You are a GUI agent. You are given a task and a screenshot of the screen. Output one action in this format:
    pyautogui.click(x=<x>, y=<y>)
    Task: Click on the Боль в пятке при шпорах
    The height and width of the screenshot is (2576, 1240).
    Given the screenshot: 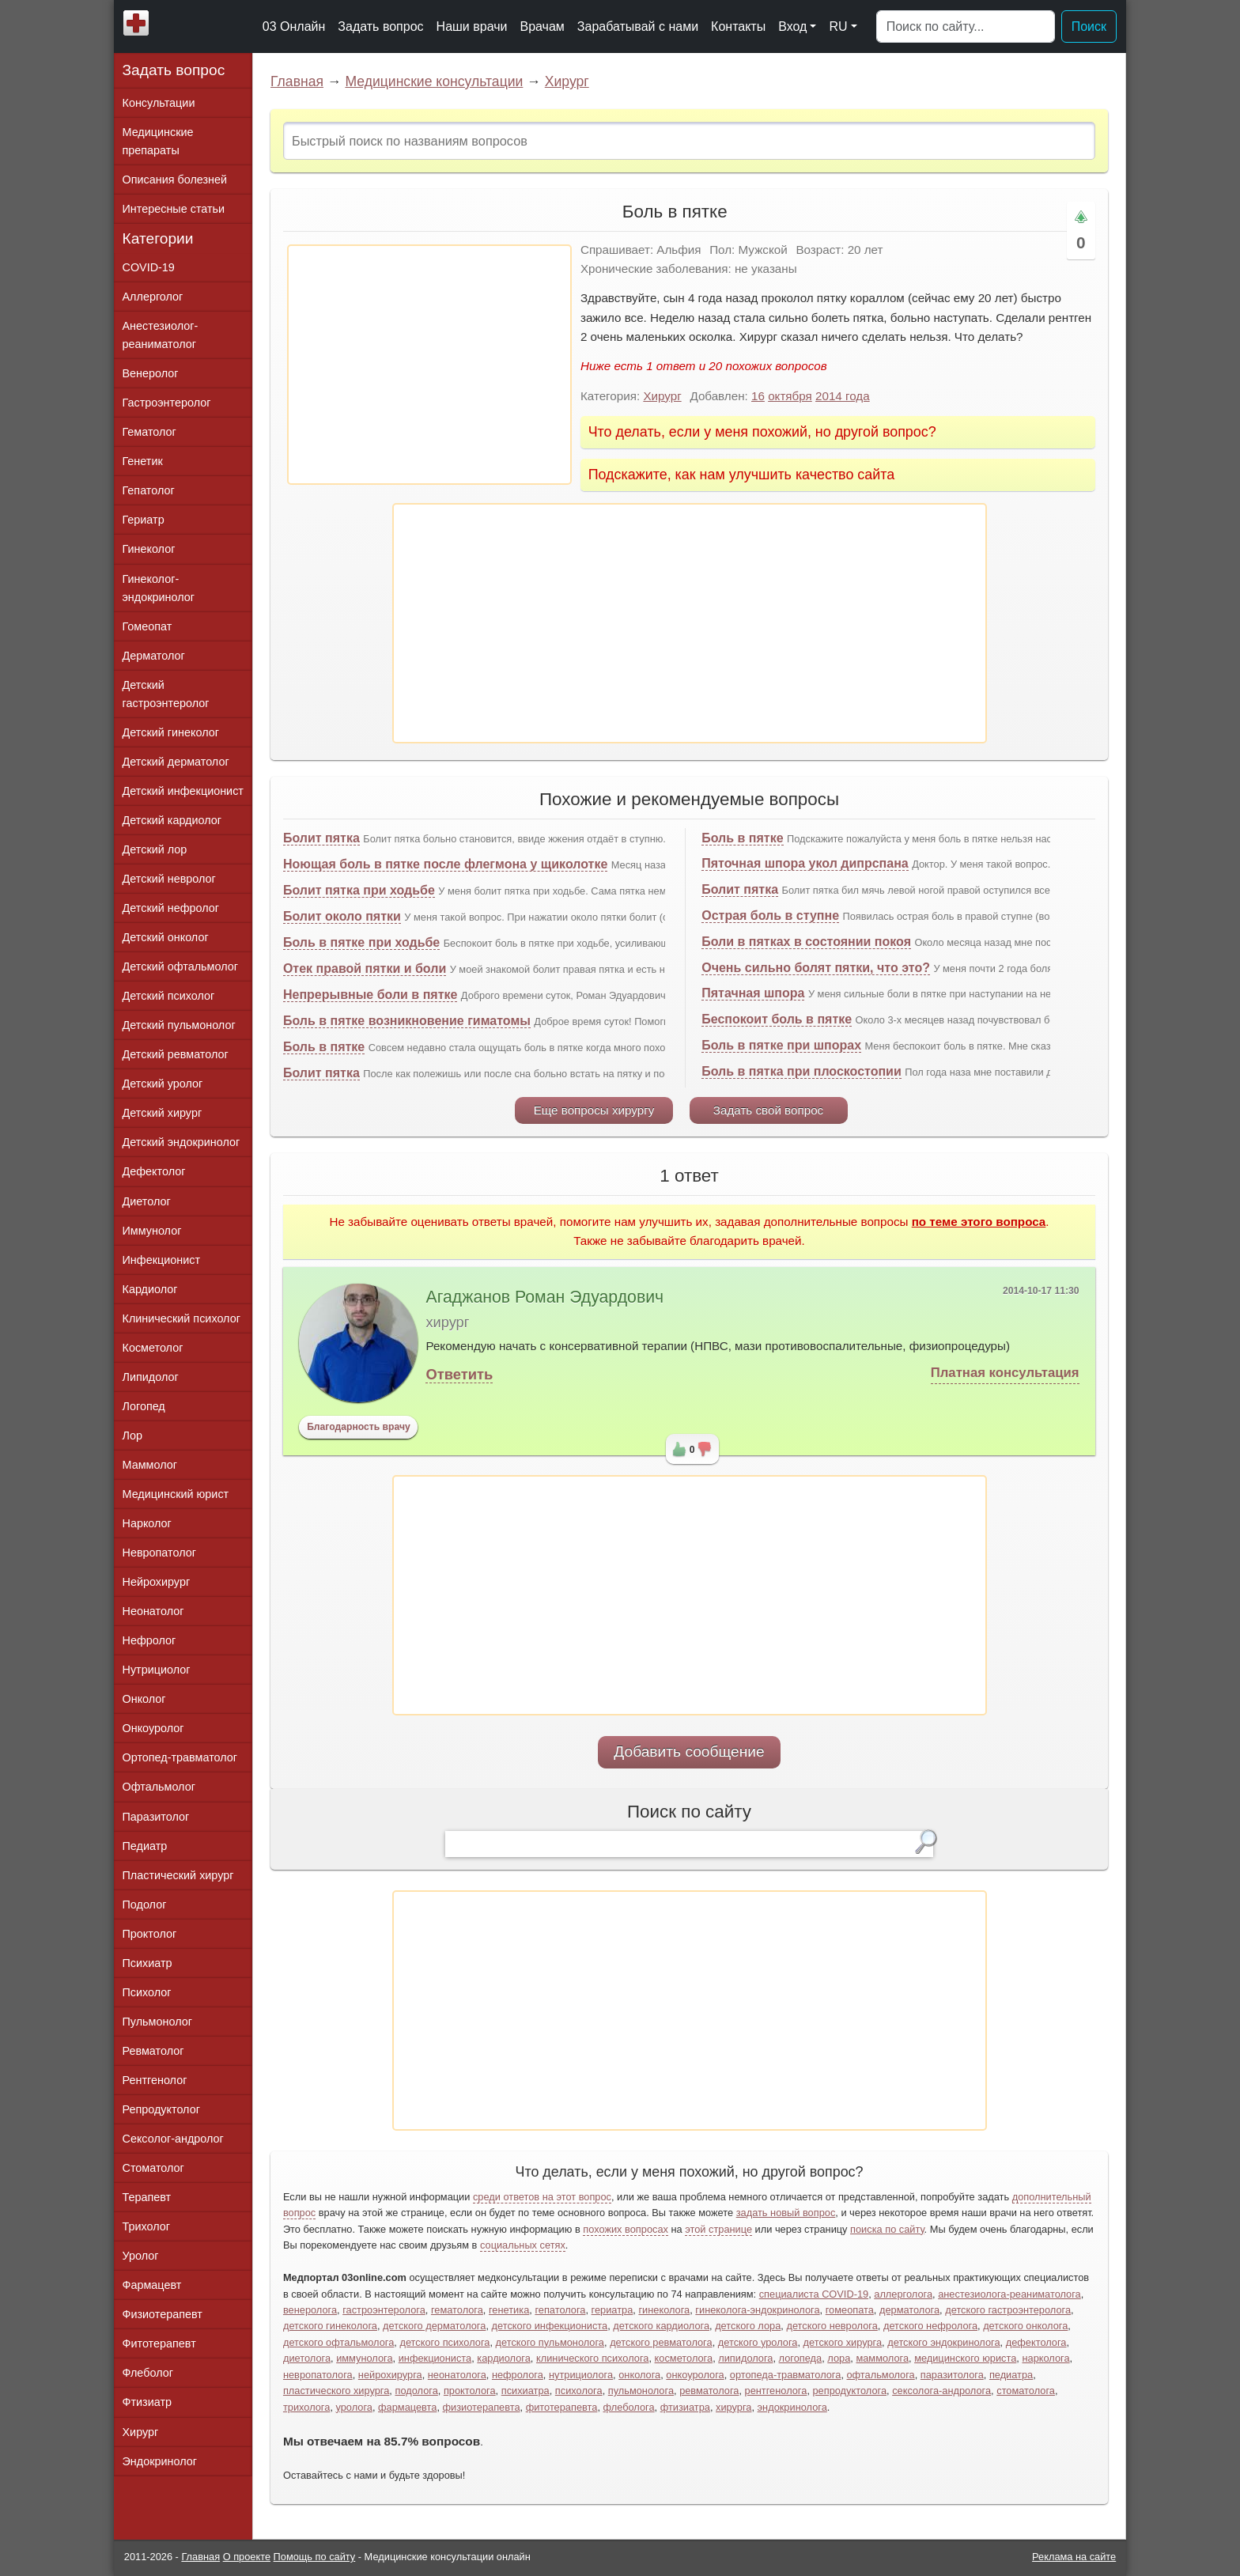 What is the action you would take?
    pyautogui.click(x=781, y=1045)
    